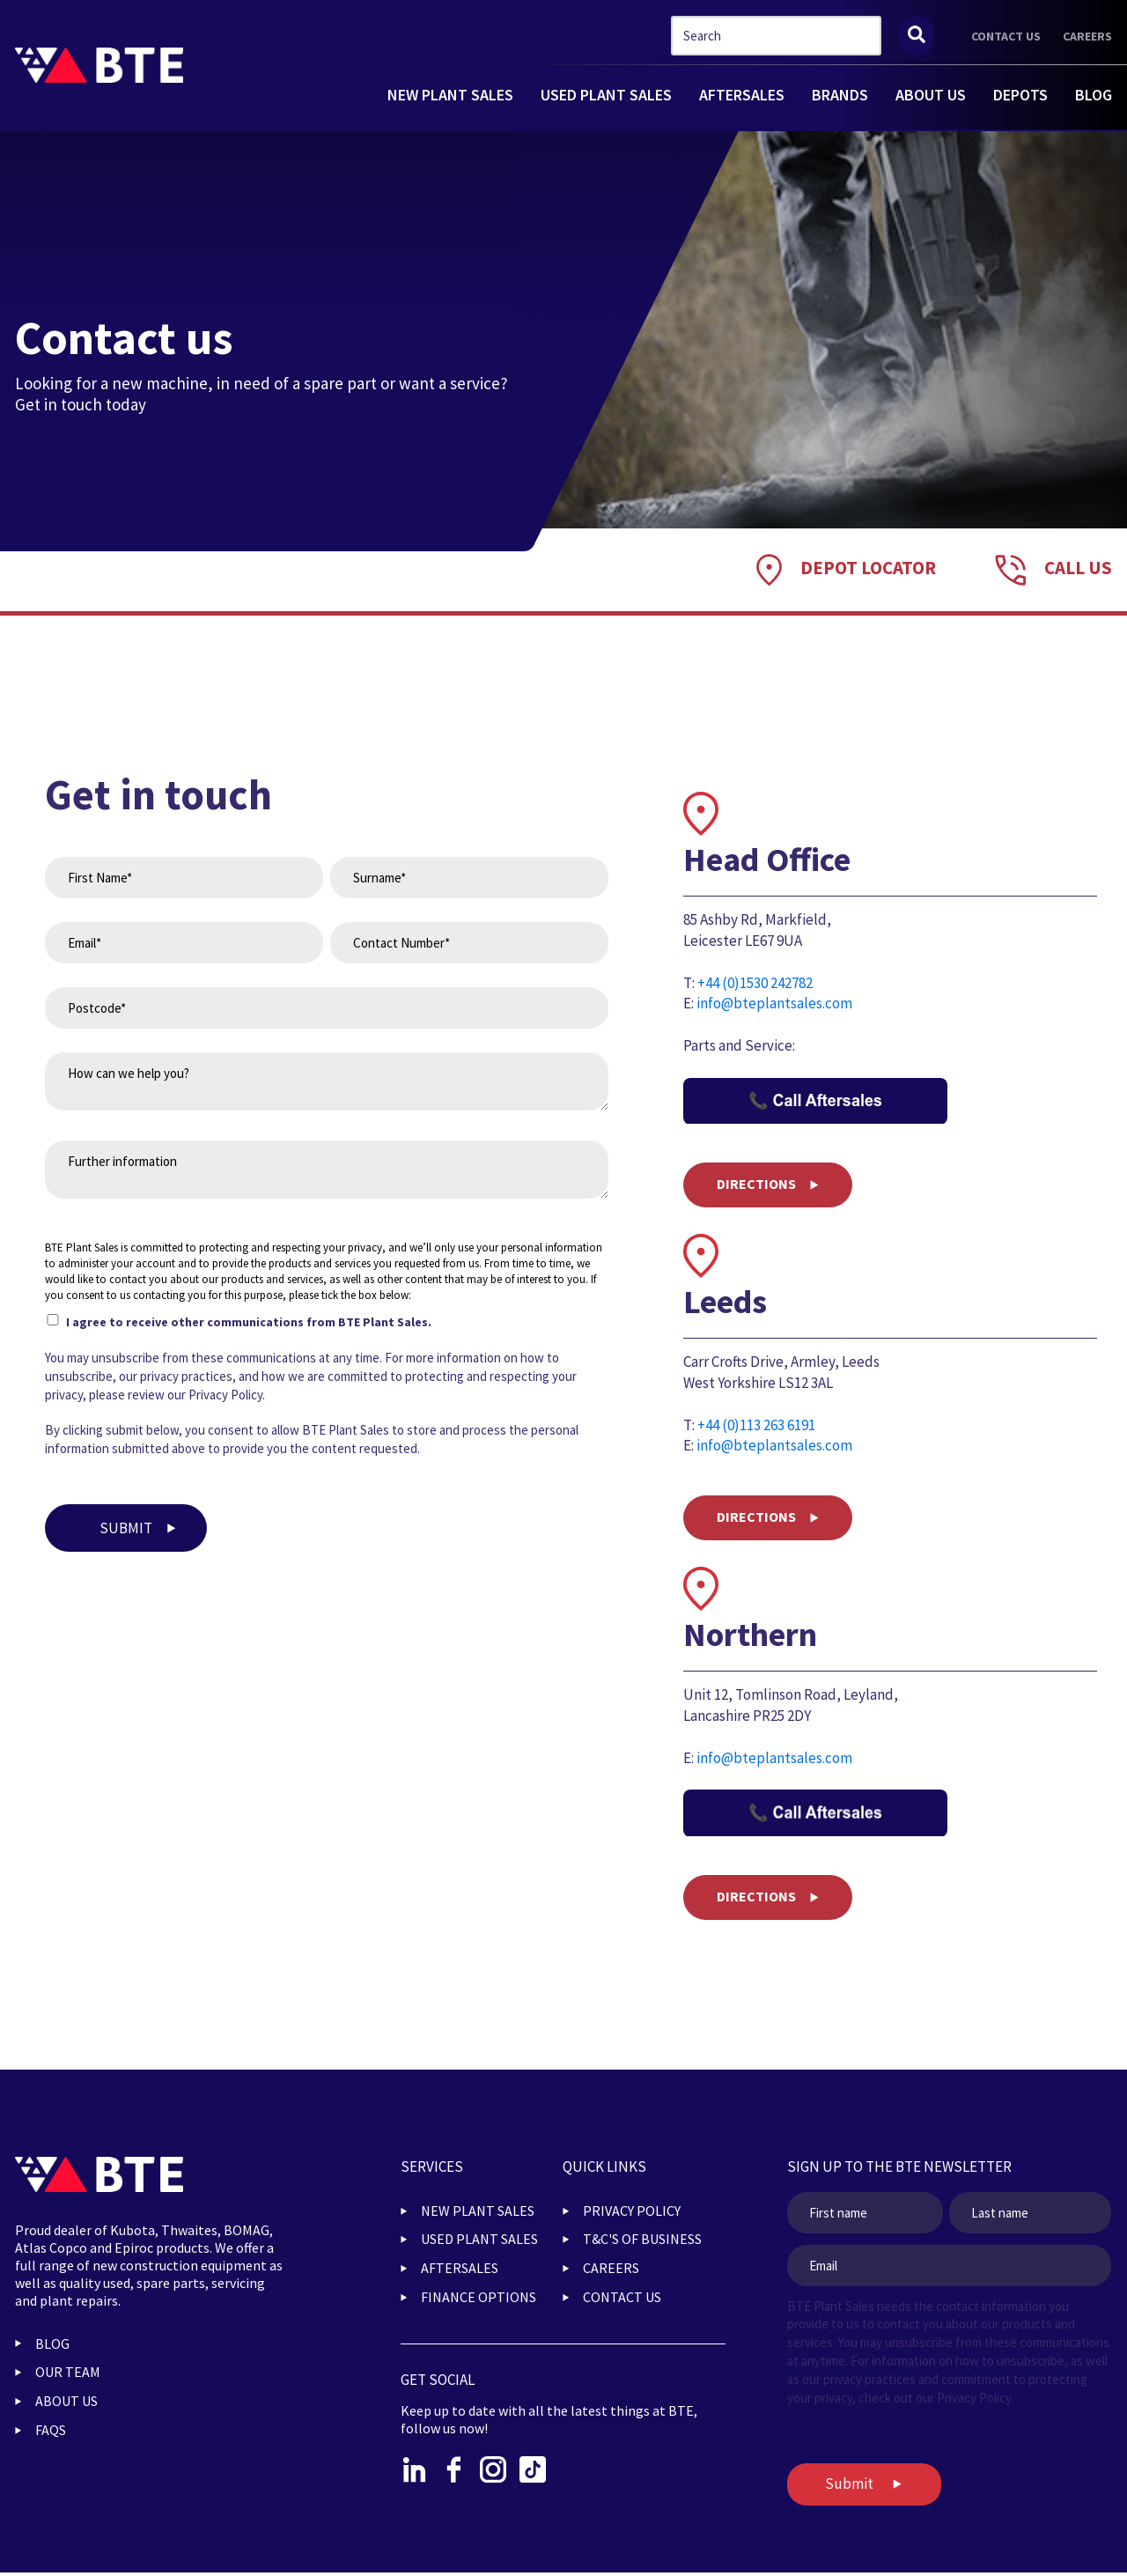 This screenshot has width=1127, height=2576. Describe the element at coordinates (622, 2297) in the screenshot. I see `CONTACT US [menuitem]` at that location.